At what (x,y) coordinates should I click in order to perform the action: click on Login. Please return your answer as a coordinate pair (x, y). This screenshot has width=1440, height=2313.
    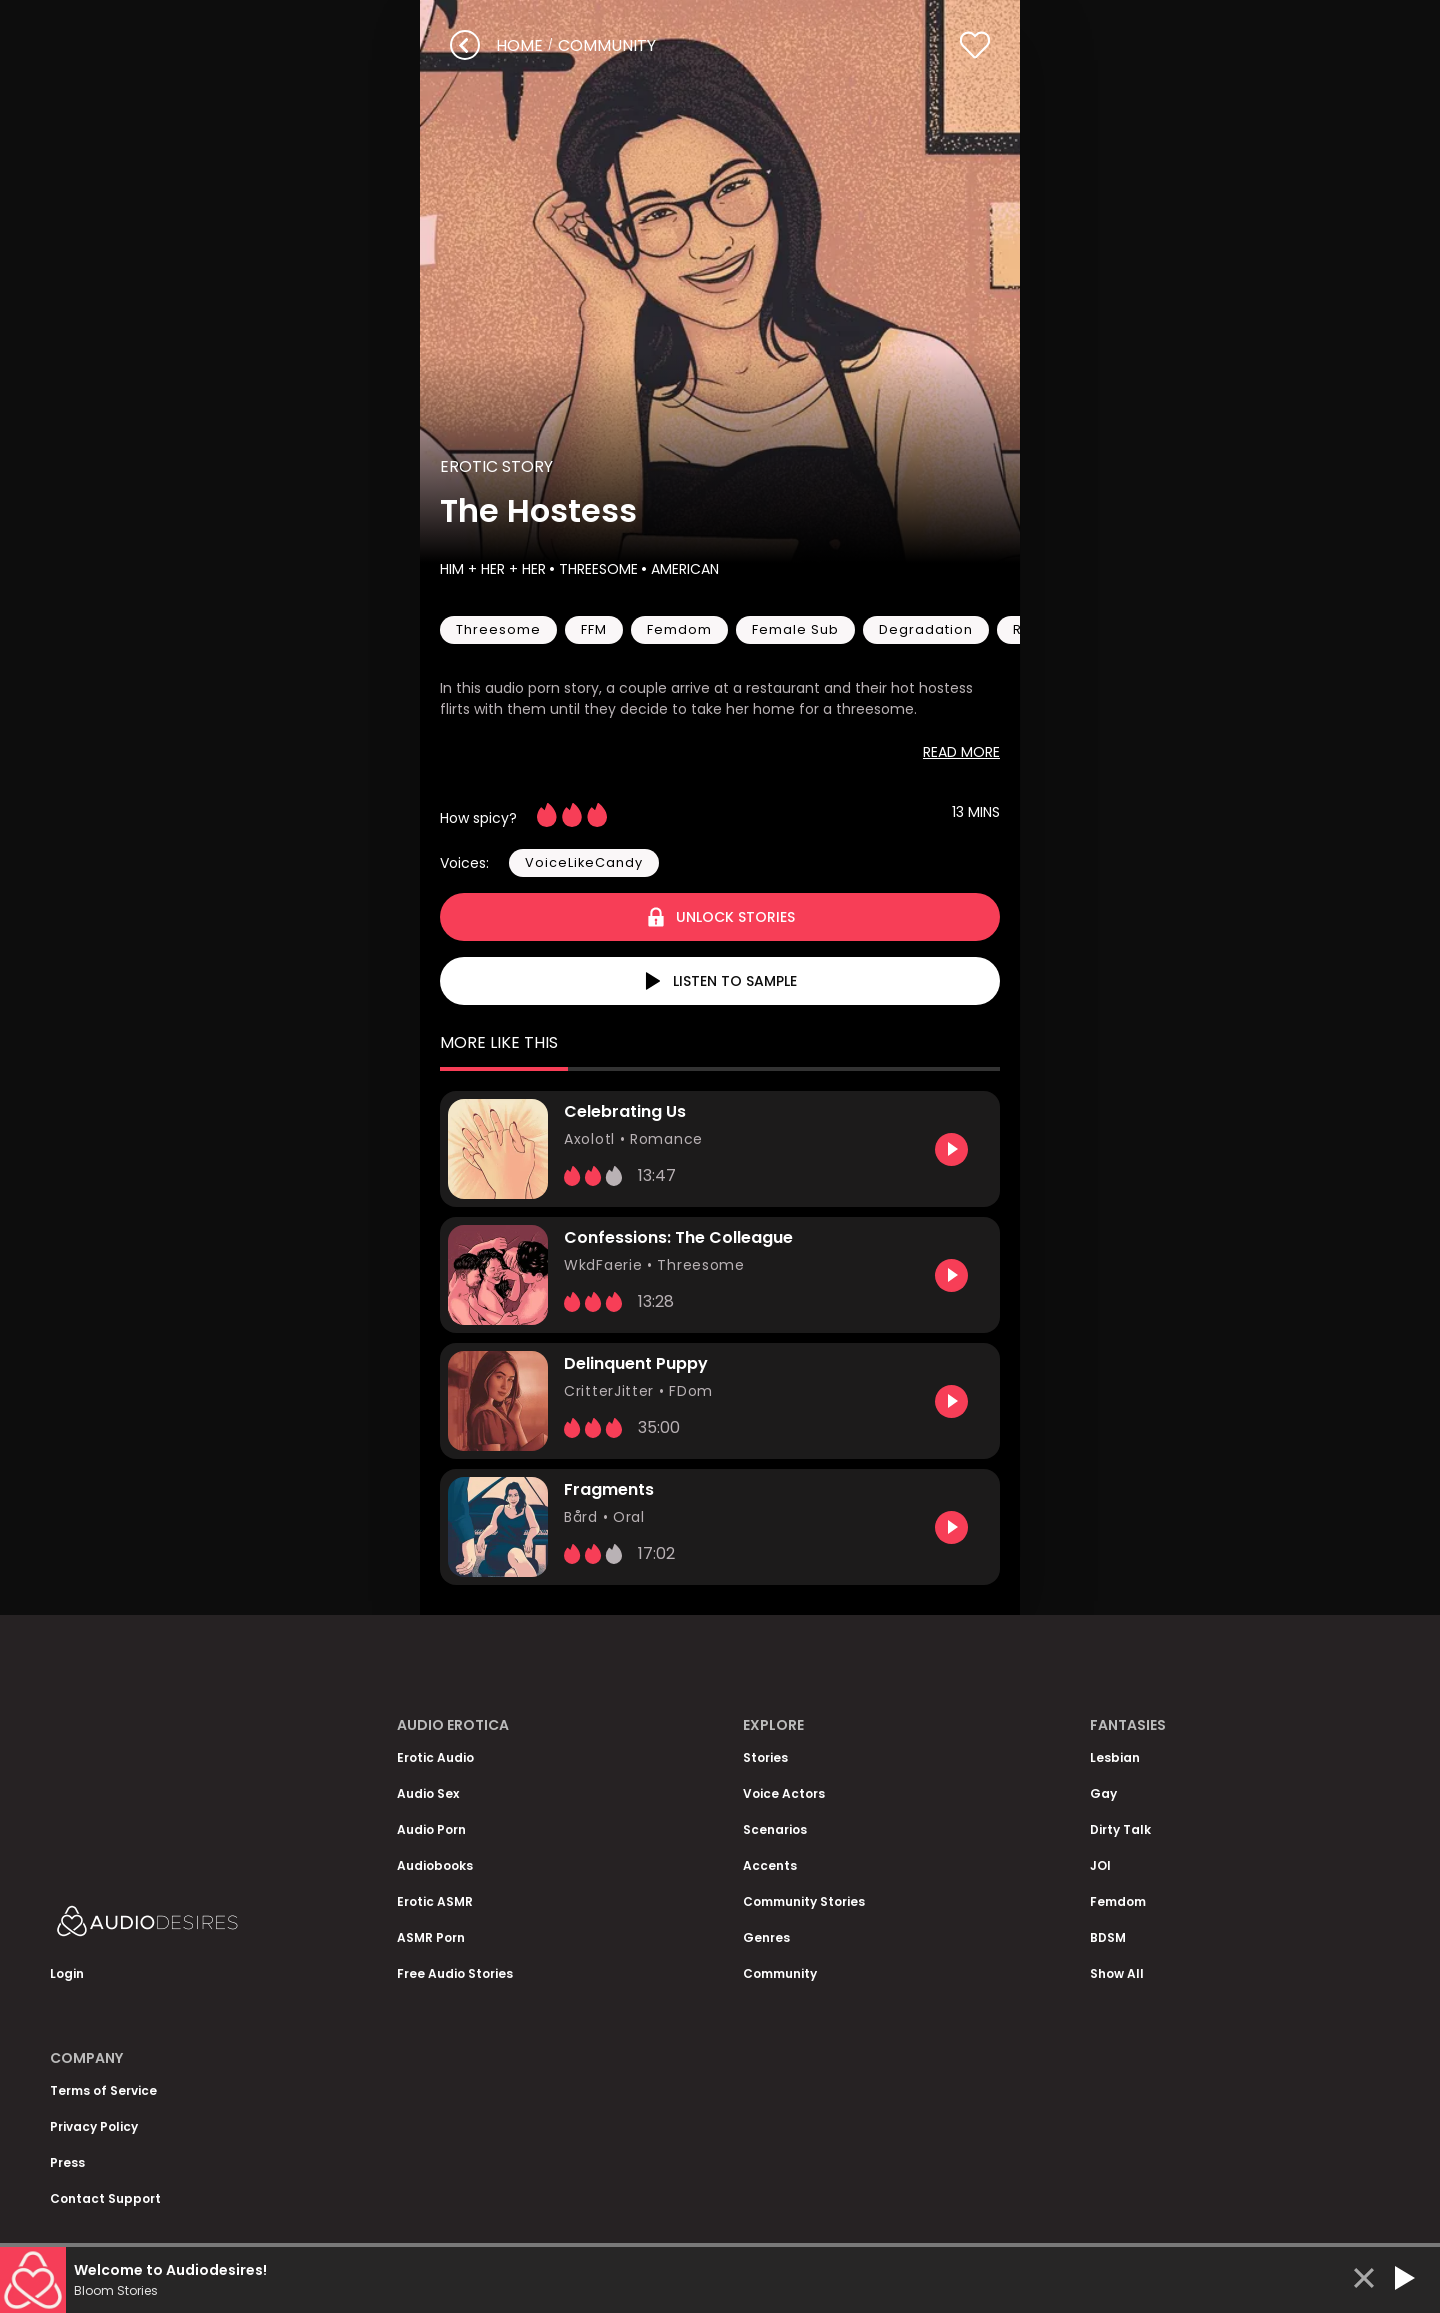
    Looking at the image, I should click on (67, 1973).